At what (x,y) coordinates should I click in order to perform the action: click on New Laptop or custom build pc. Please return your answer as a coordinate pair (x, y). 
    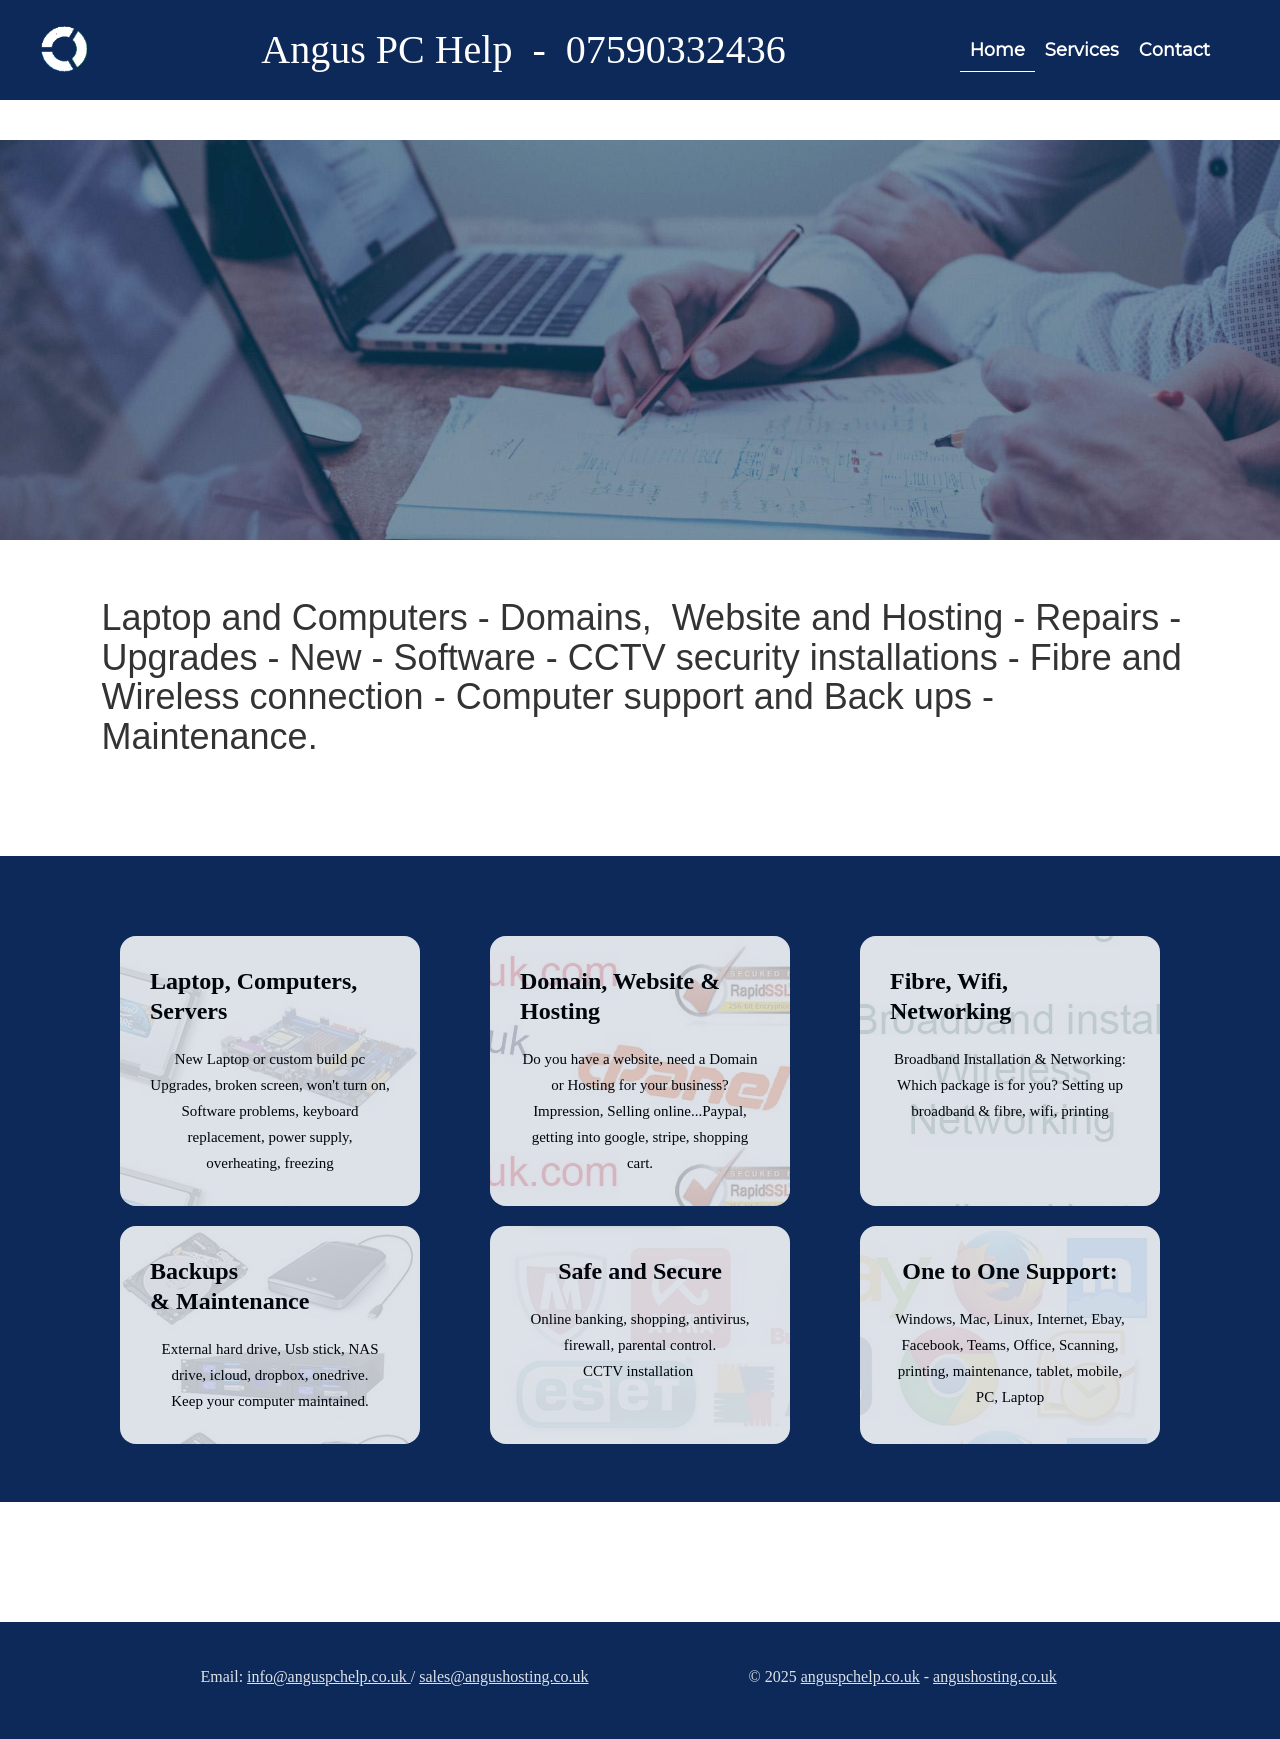
    Looking at the image, I should click on (270, 1059).